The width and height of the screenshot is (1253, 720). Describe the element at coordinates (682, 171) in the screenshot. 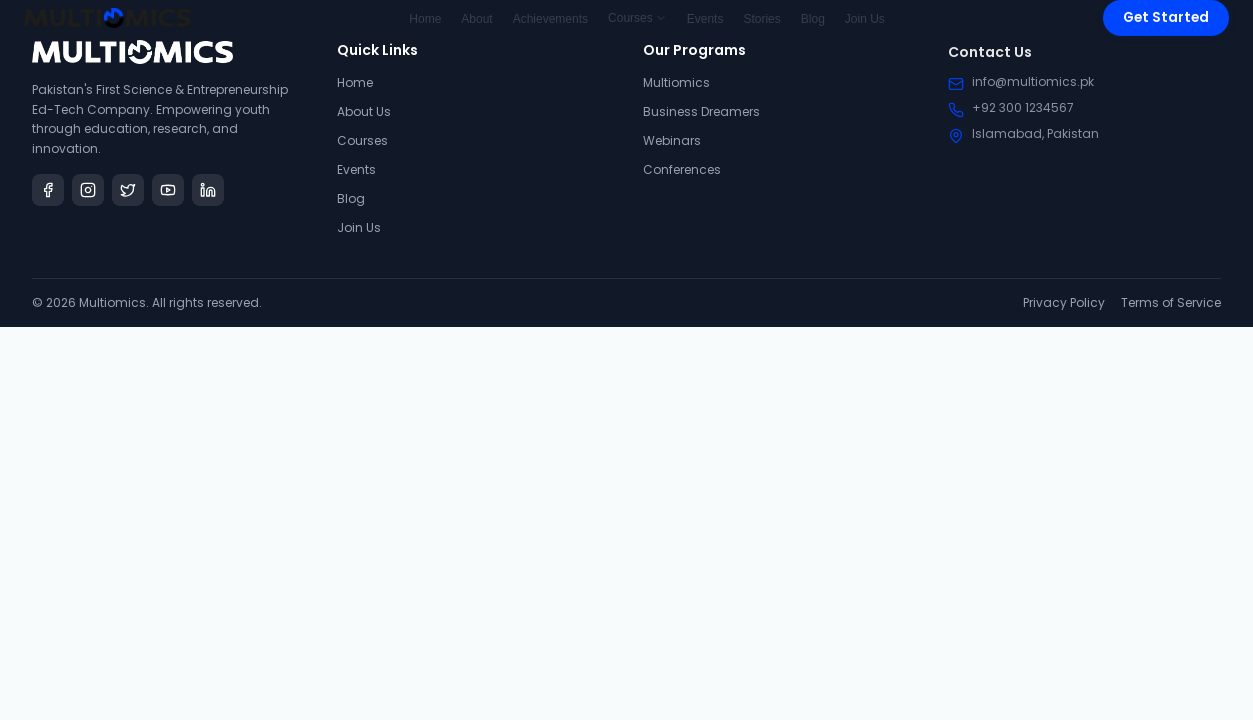

I see `Conferences` at that location.